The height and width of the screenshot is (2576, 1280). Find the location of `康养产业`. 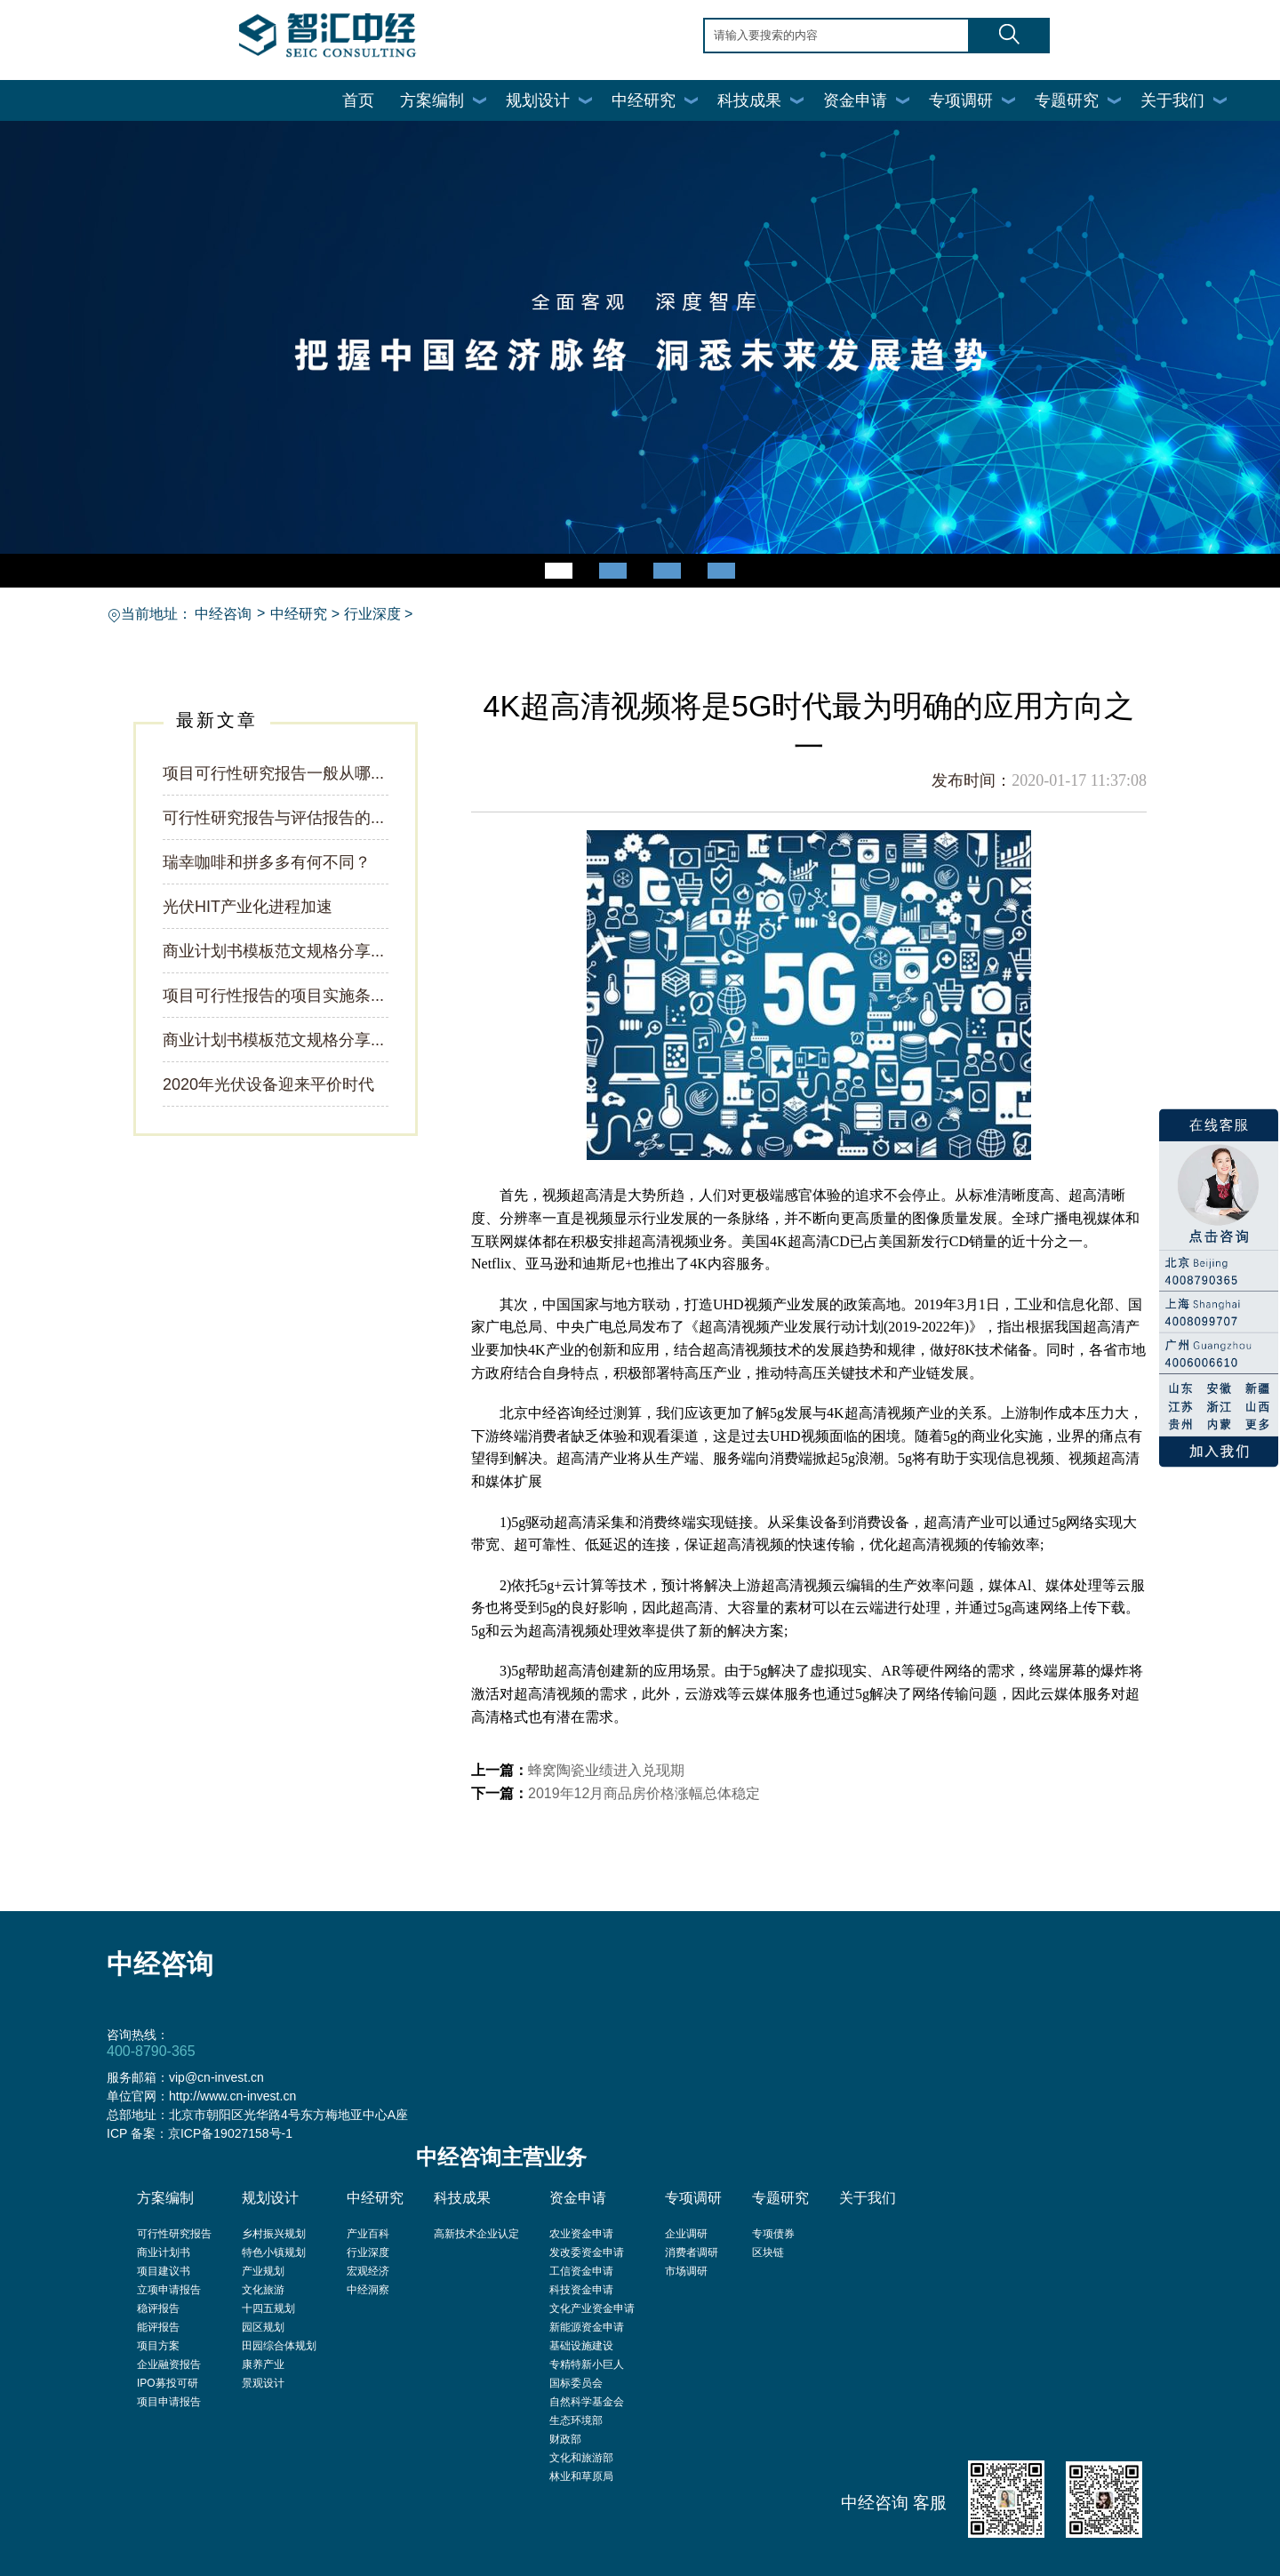

康养产业 is located at coordinates (263, 2364).